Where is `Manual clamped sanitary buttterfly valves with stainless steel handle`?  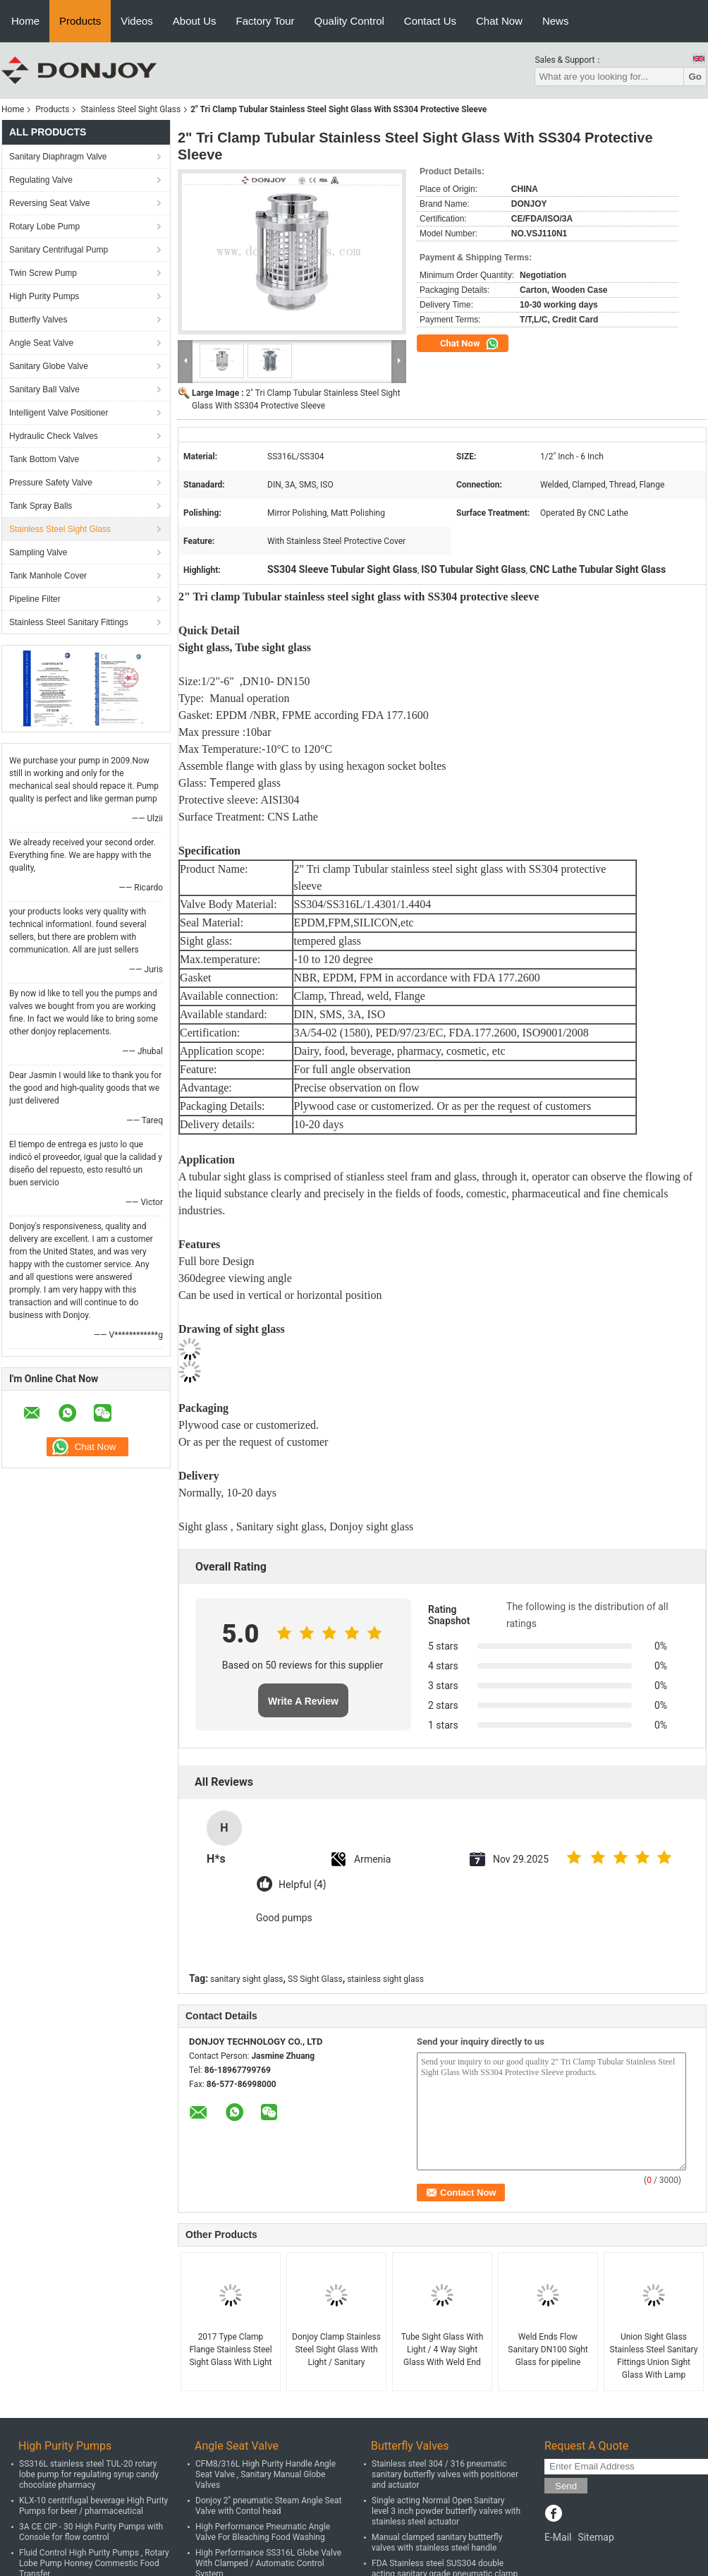 Manual clamped sanitary buttterfly valves with stainless steel handle is located at coordinates (437, 2542).